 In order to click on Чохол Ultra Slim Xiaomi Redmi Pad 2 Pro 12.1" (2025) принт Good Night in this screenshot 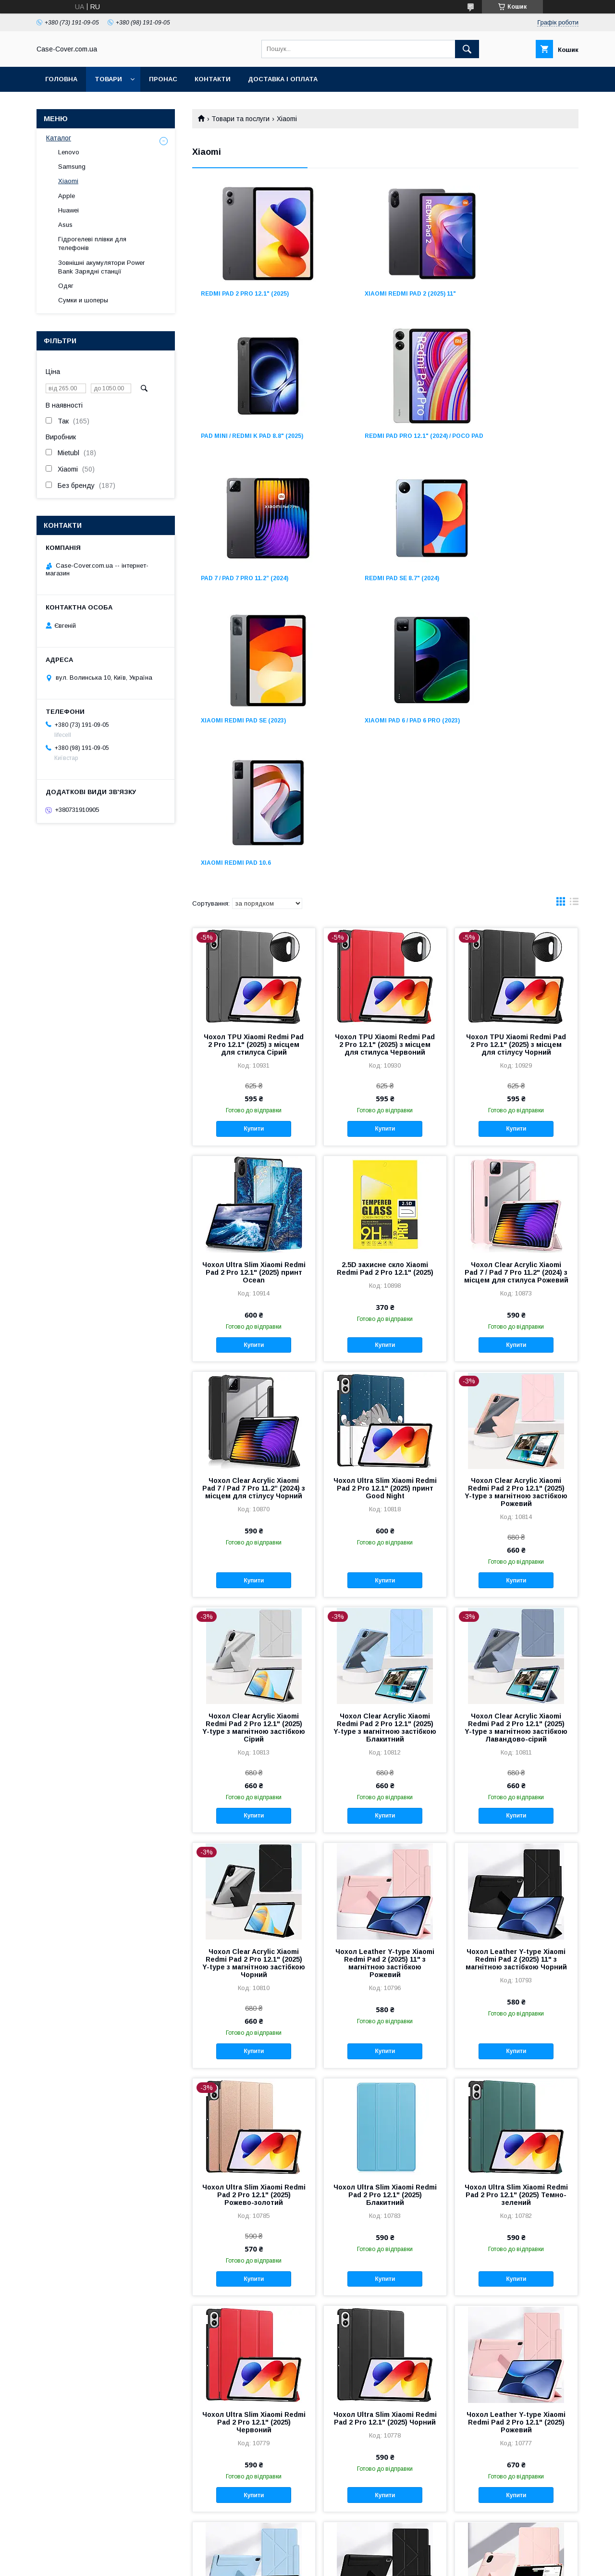, I will do `click(385, 1210)`.